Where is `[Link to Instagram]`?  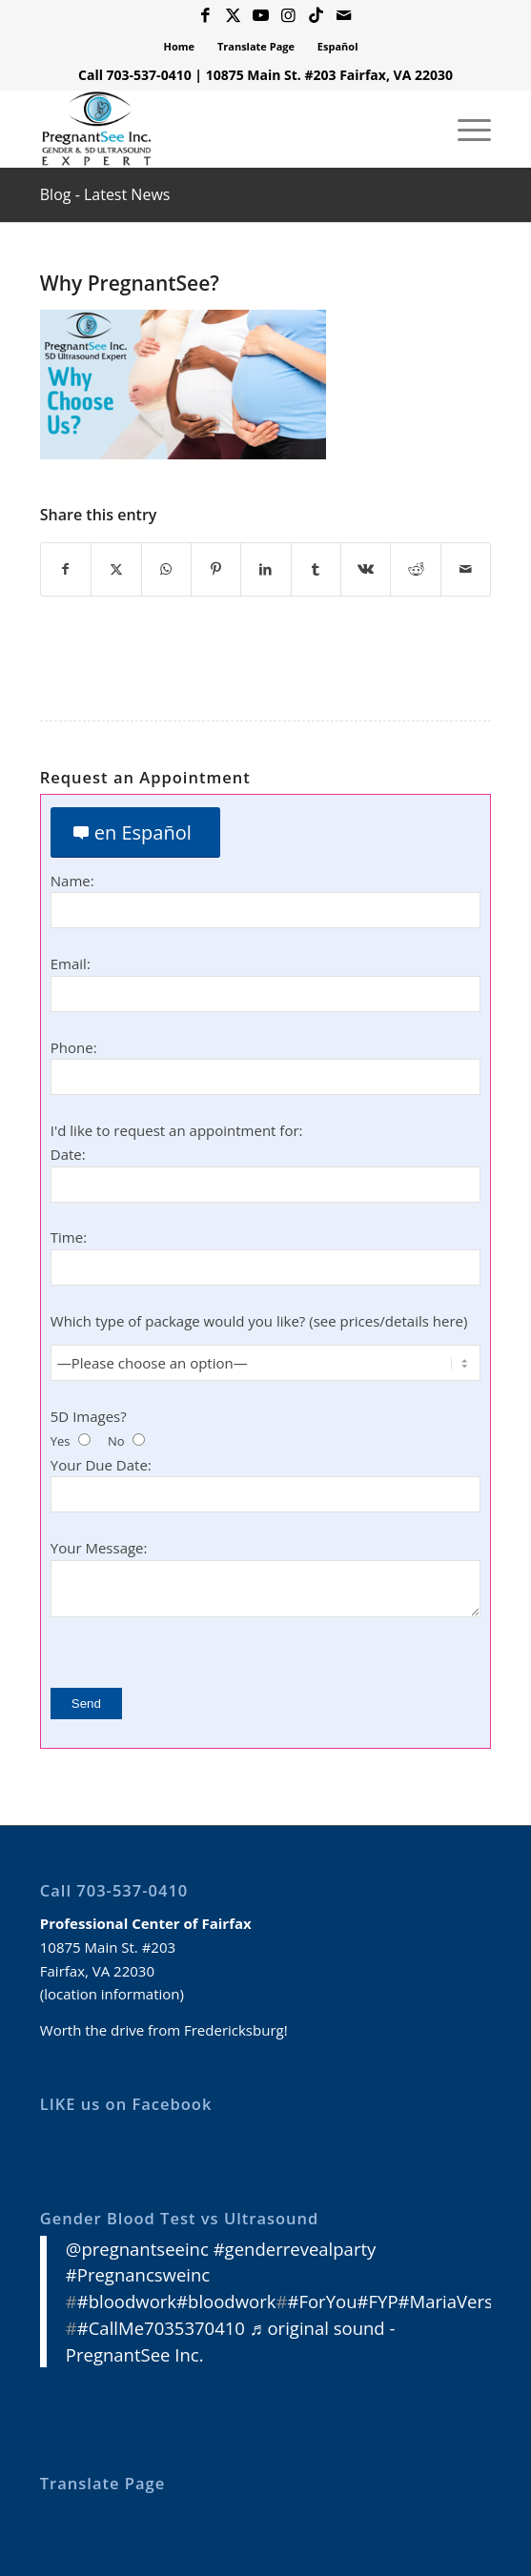
[Link to Instagram] is located at coordinates (289, 15).